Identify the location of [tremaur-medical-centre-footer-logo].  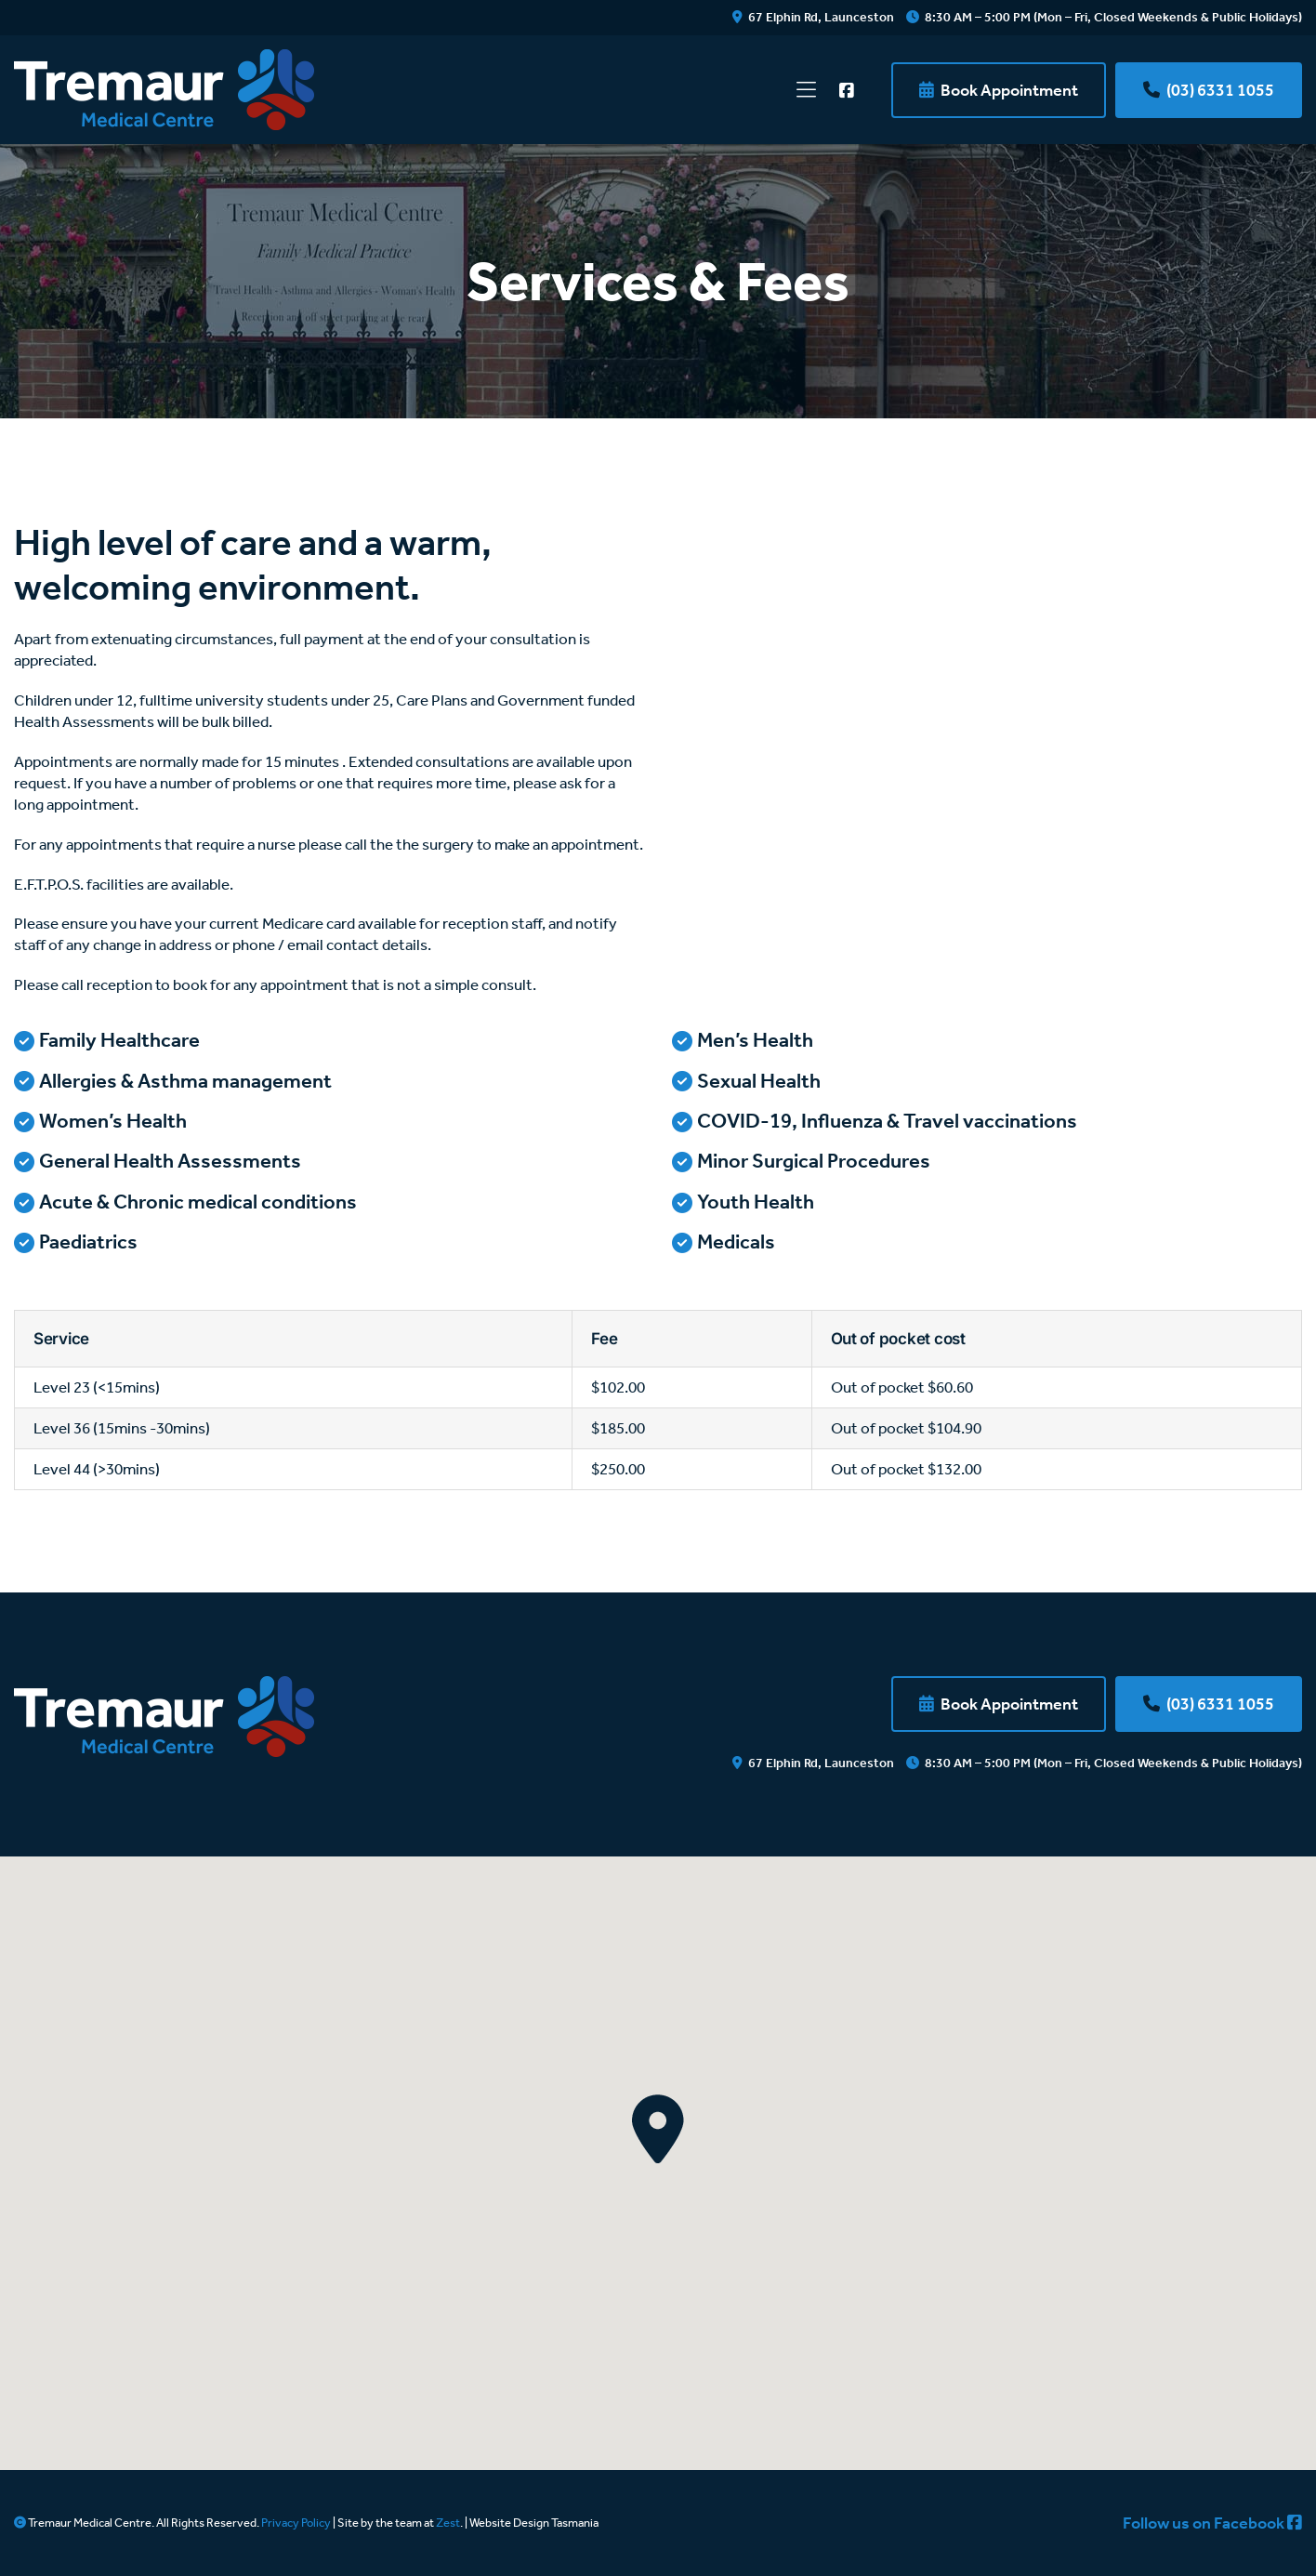
(164, 1683).